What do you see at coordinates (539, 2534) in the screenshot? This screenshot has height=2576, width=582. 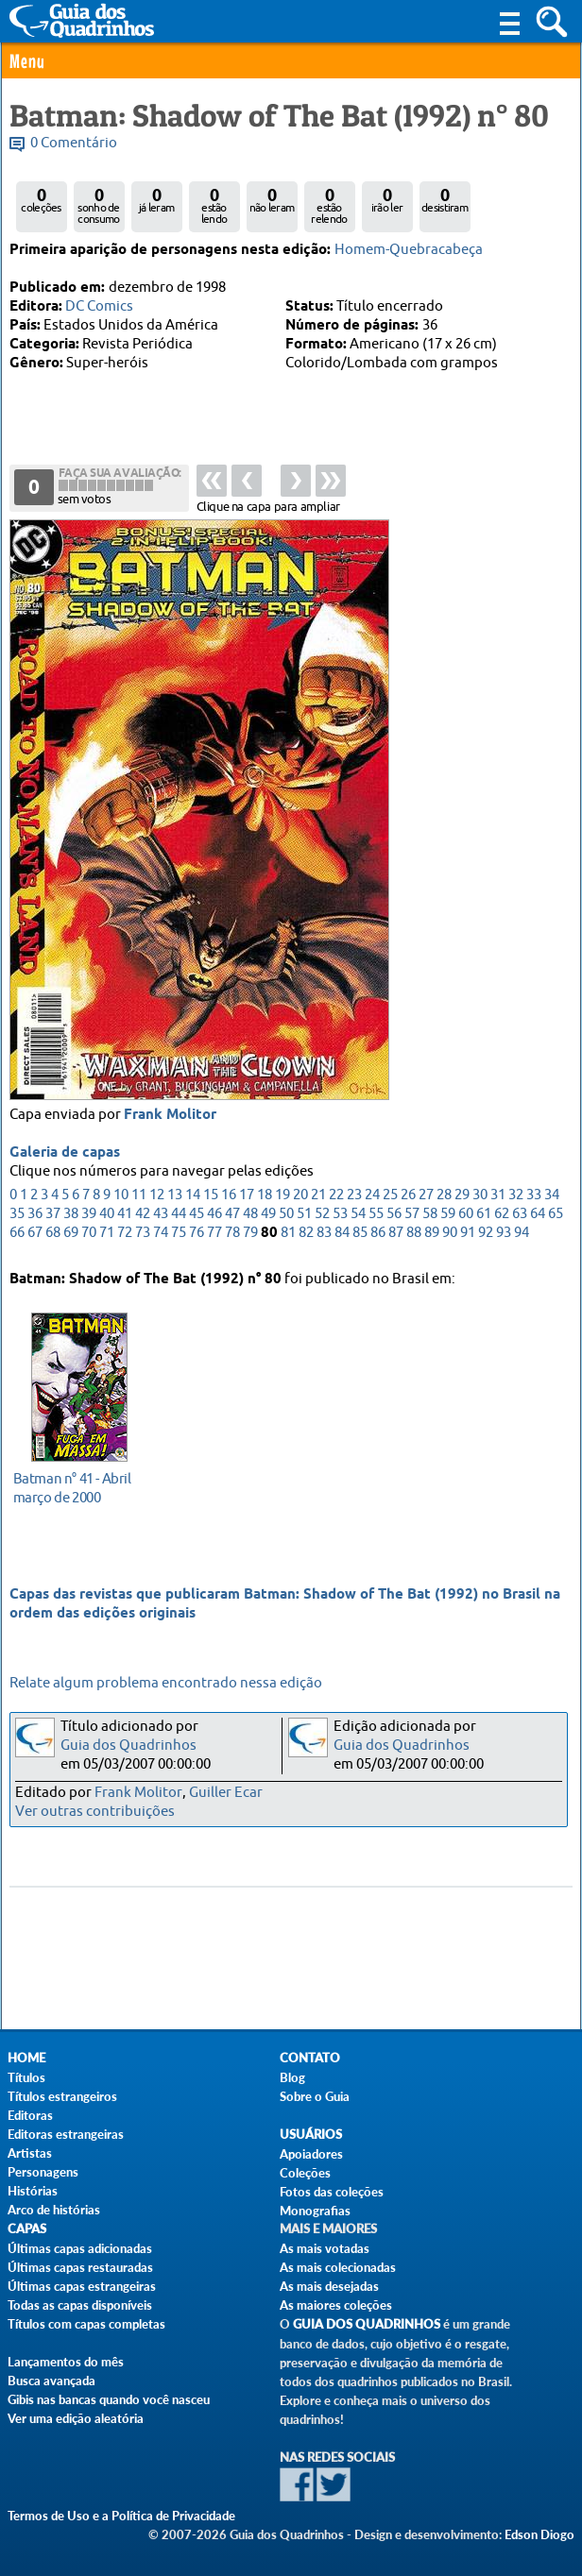 I see `Edson Diogo` at bounding box center [539, 2534].